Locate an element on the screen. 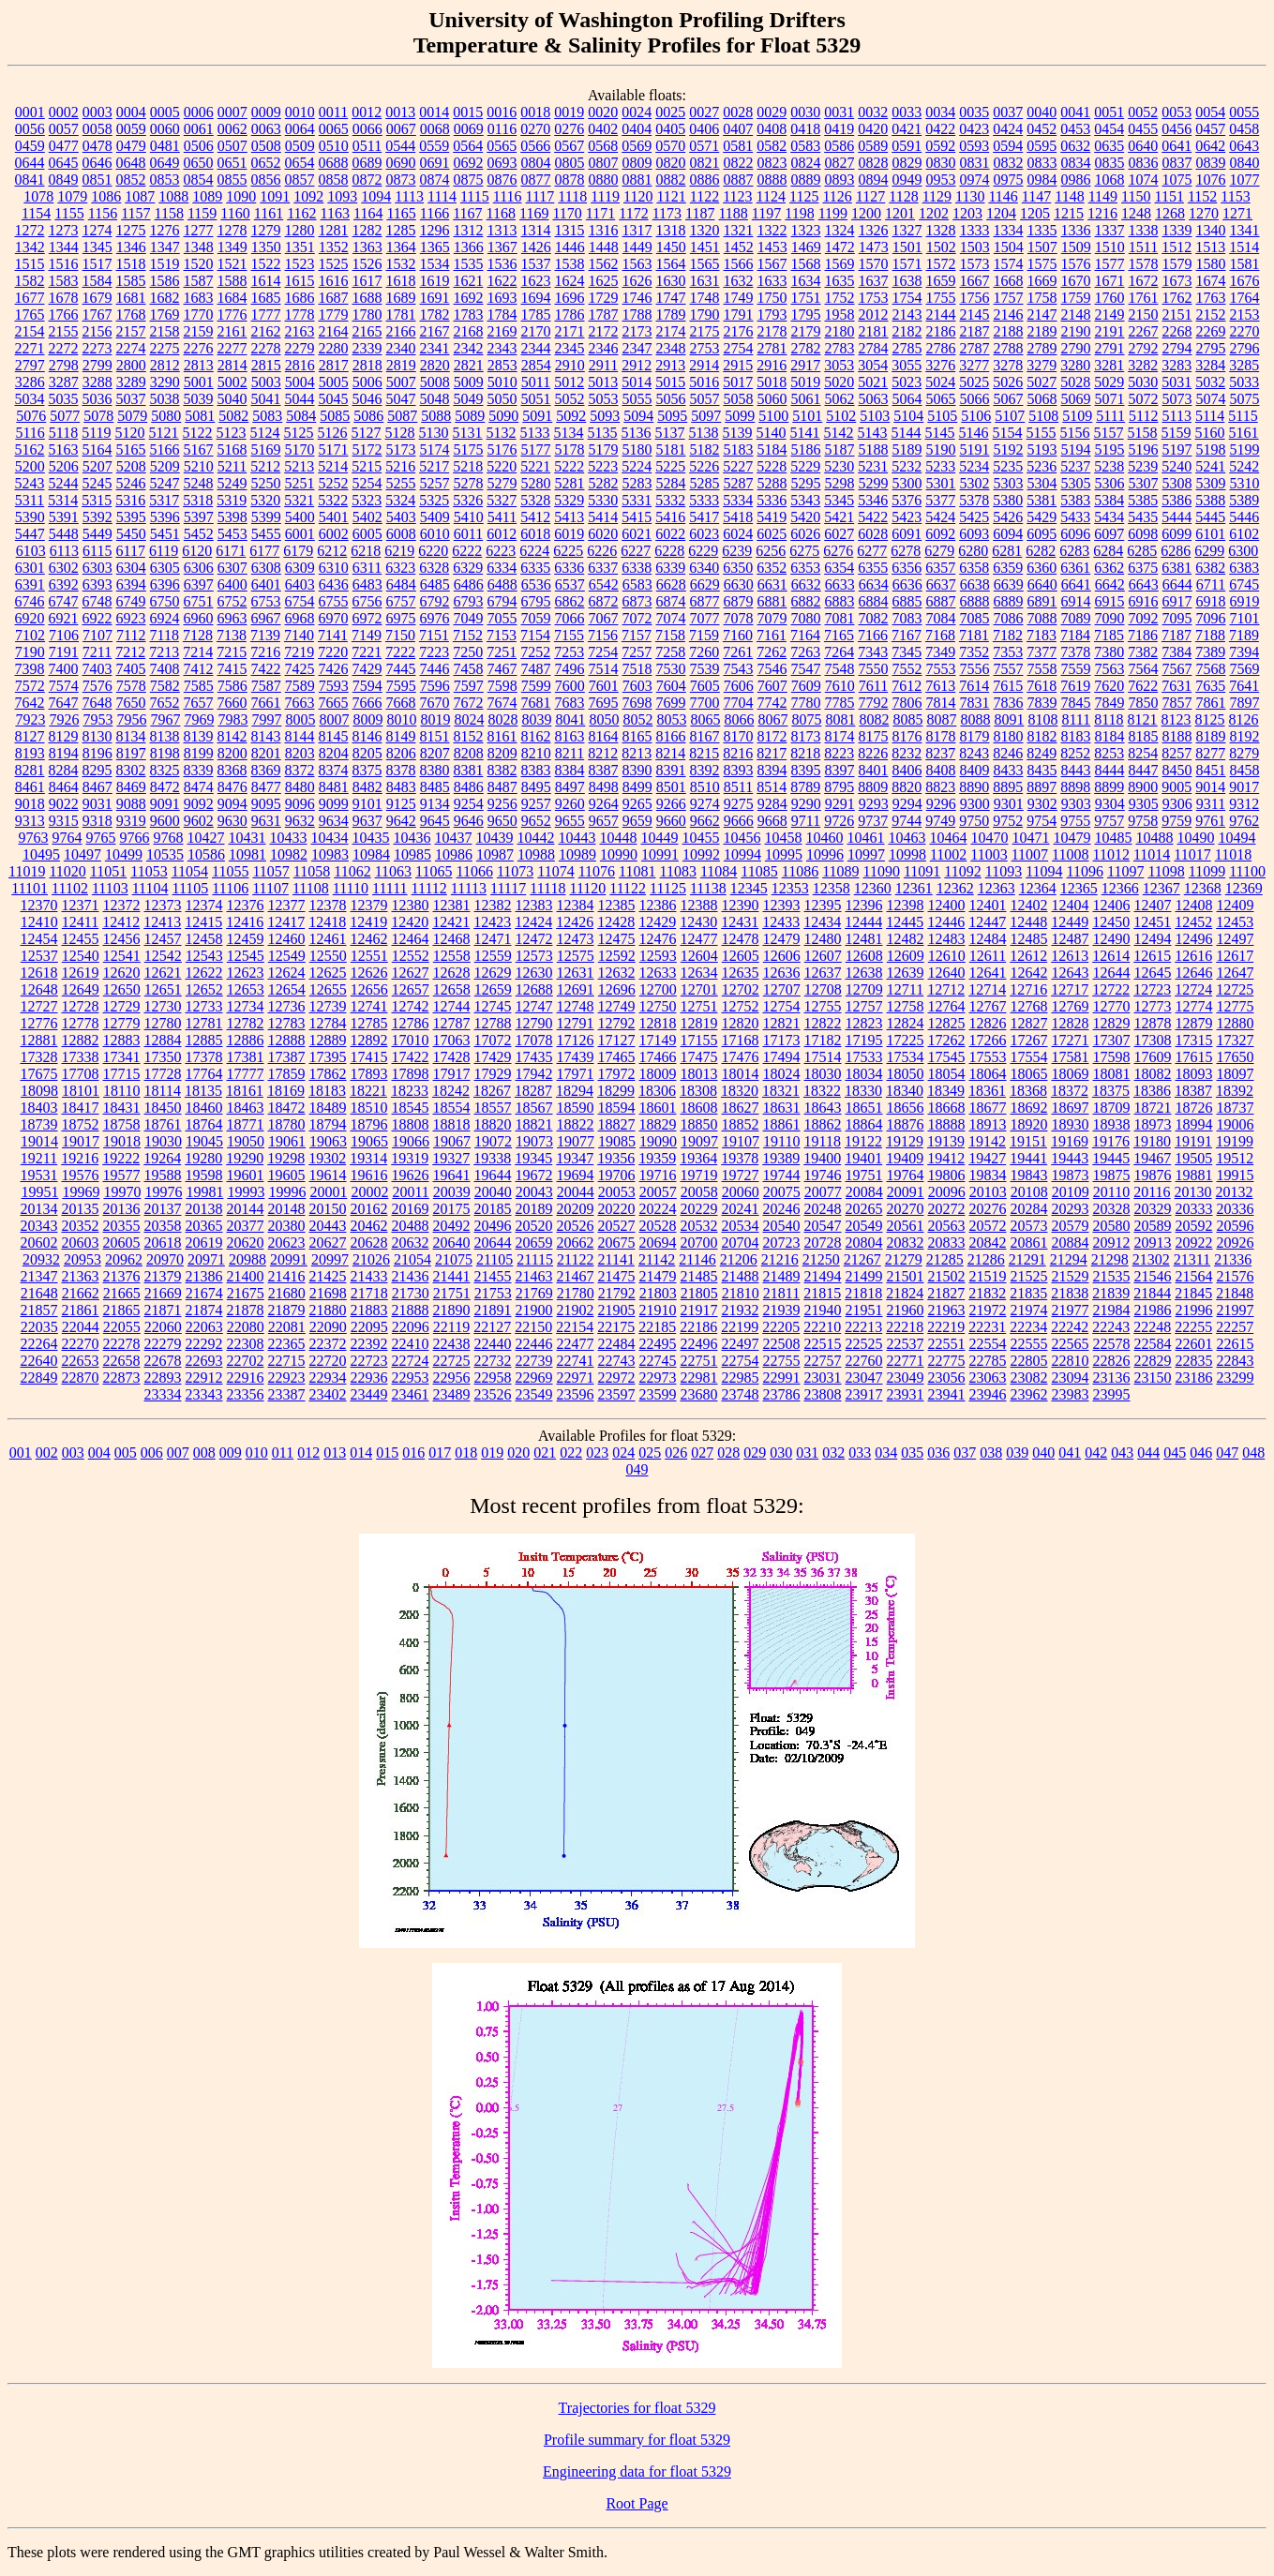 The image size is (1274, 2576). 5076 is located at coordinates (31, 416).